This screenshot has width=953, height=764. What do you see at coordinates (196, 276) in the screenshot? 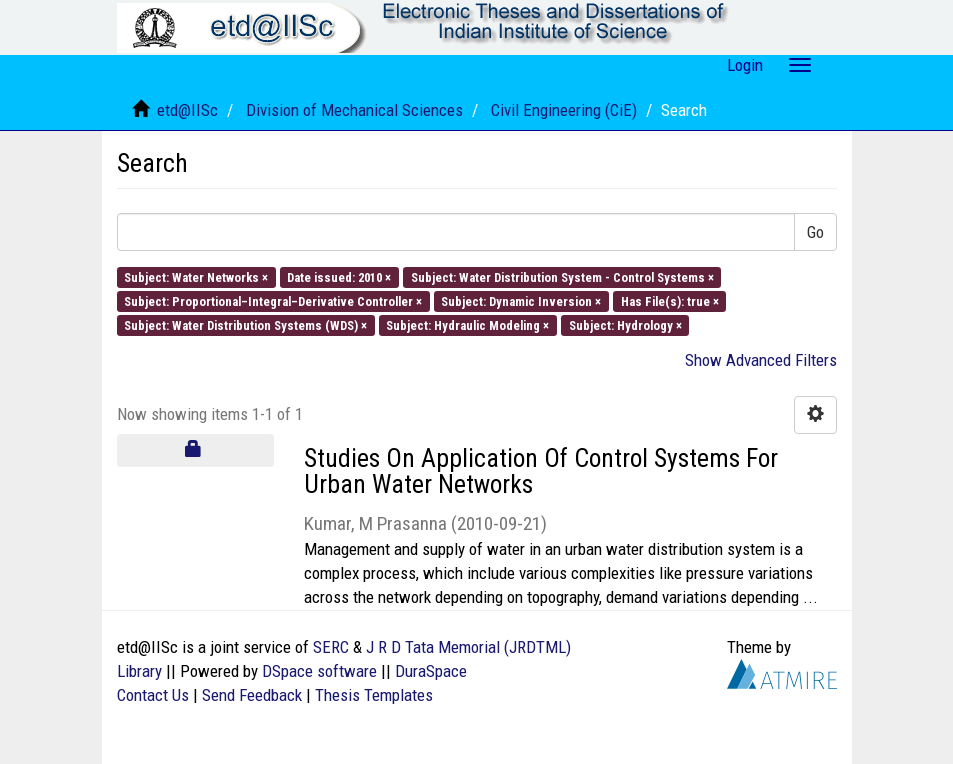
I see `Subject: Water Networks ×` at bounding box center [196, 276].